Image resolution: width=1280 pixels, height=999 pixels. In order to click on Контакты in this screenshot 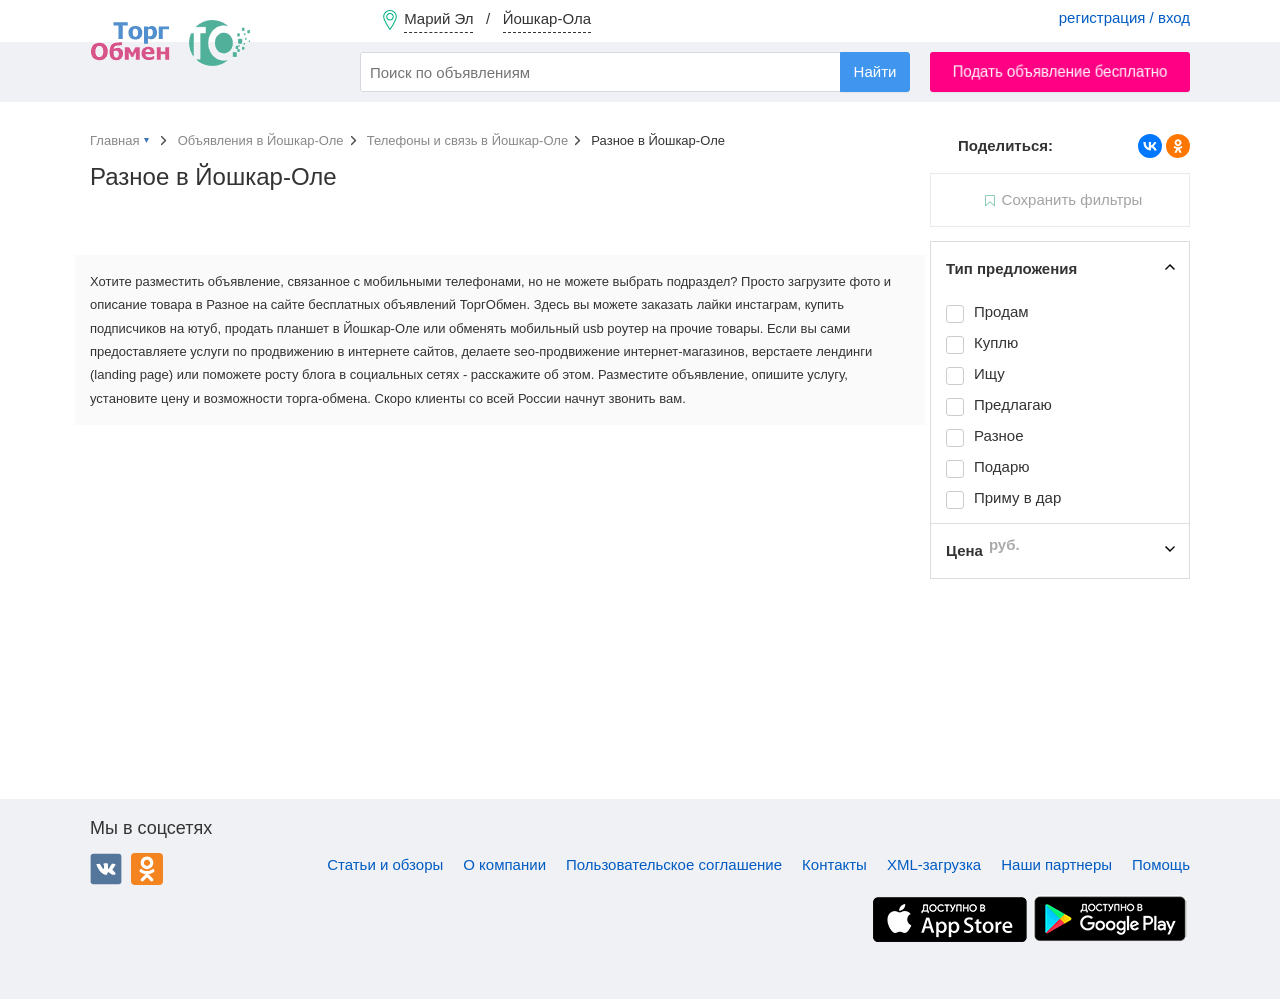, I will do `click(834, 864)`.